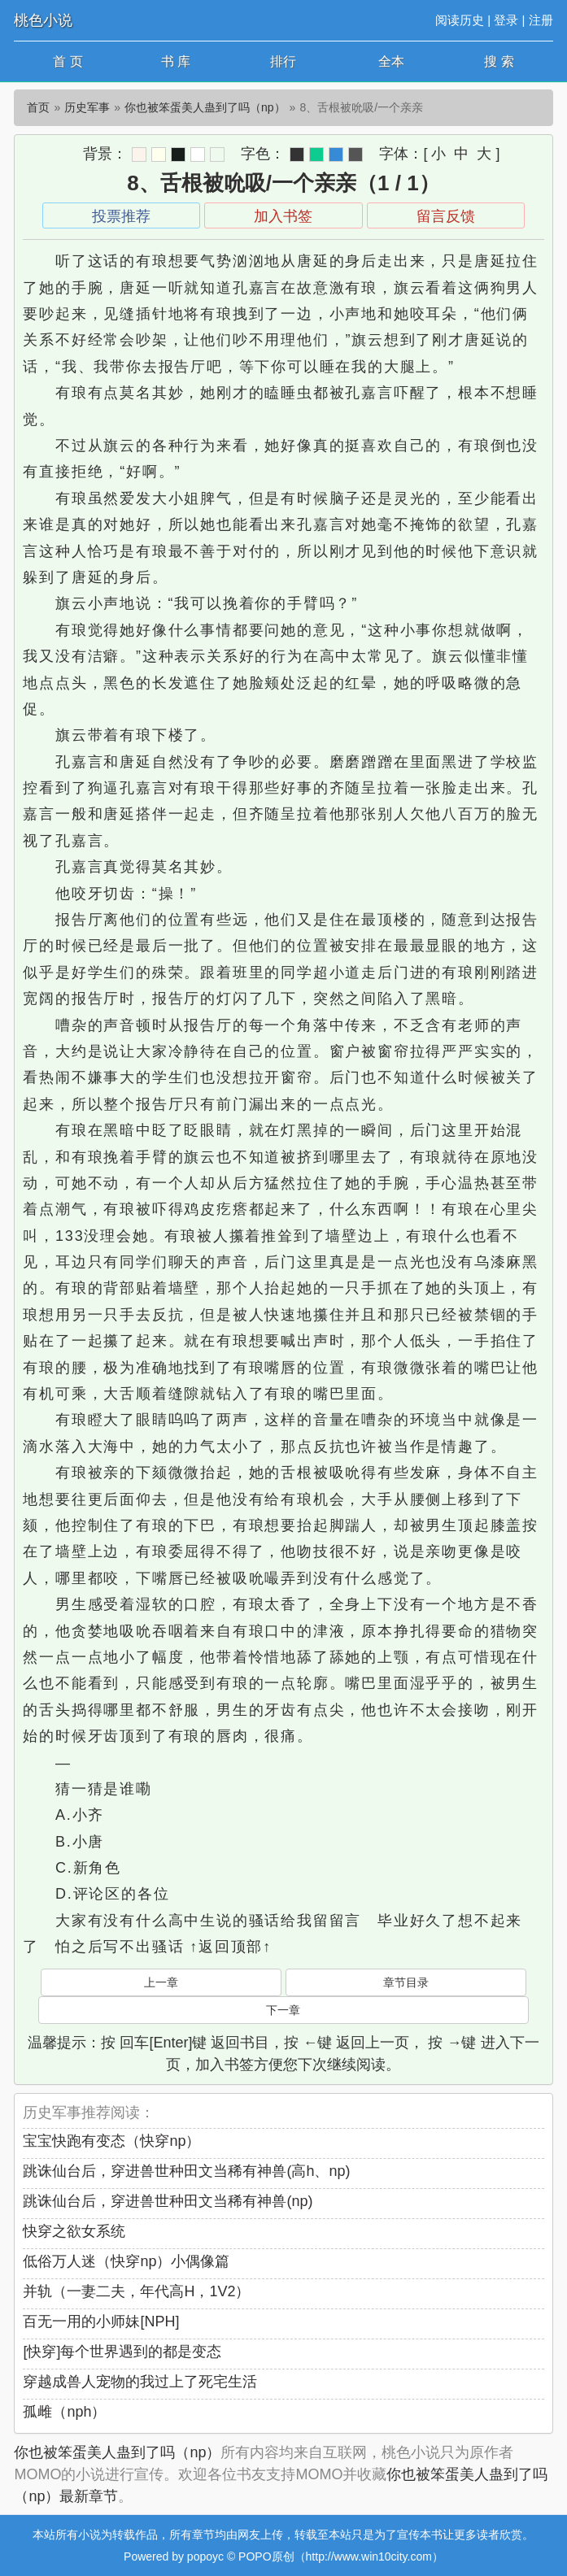  Describe the element at coordinates (186, 2171) in the screenshot. I see `跳诛仙台后，穿进兽世种田文当稀有神兽(高h、np)` at that location.